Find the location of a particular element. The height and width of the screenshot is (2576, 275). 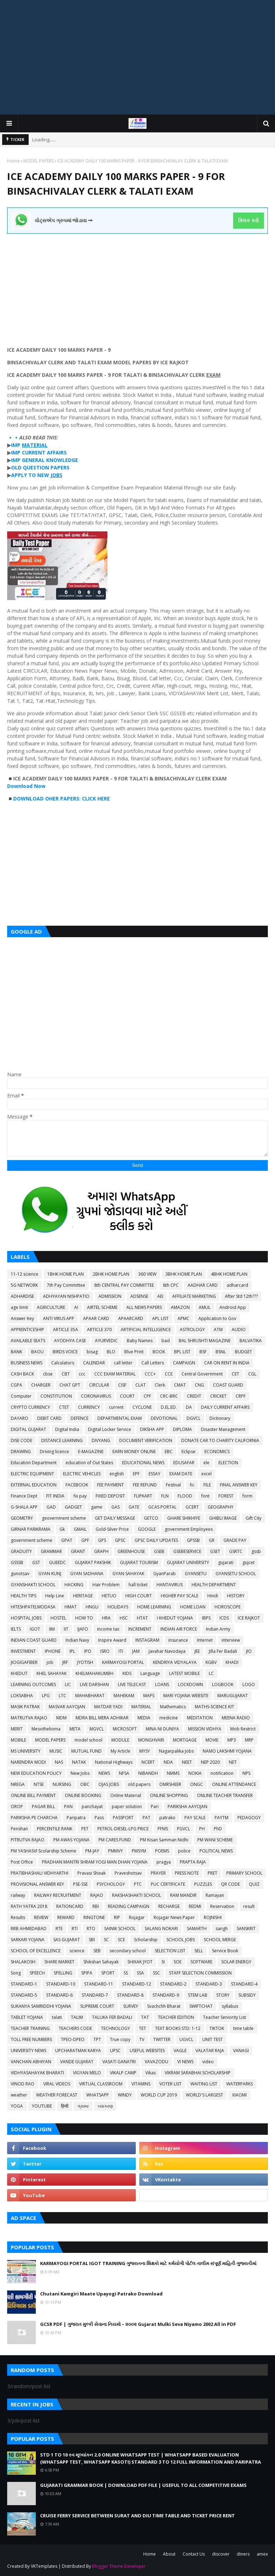

AGRICULTURE is located at coordinates (51, 1307).